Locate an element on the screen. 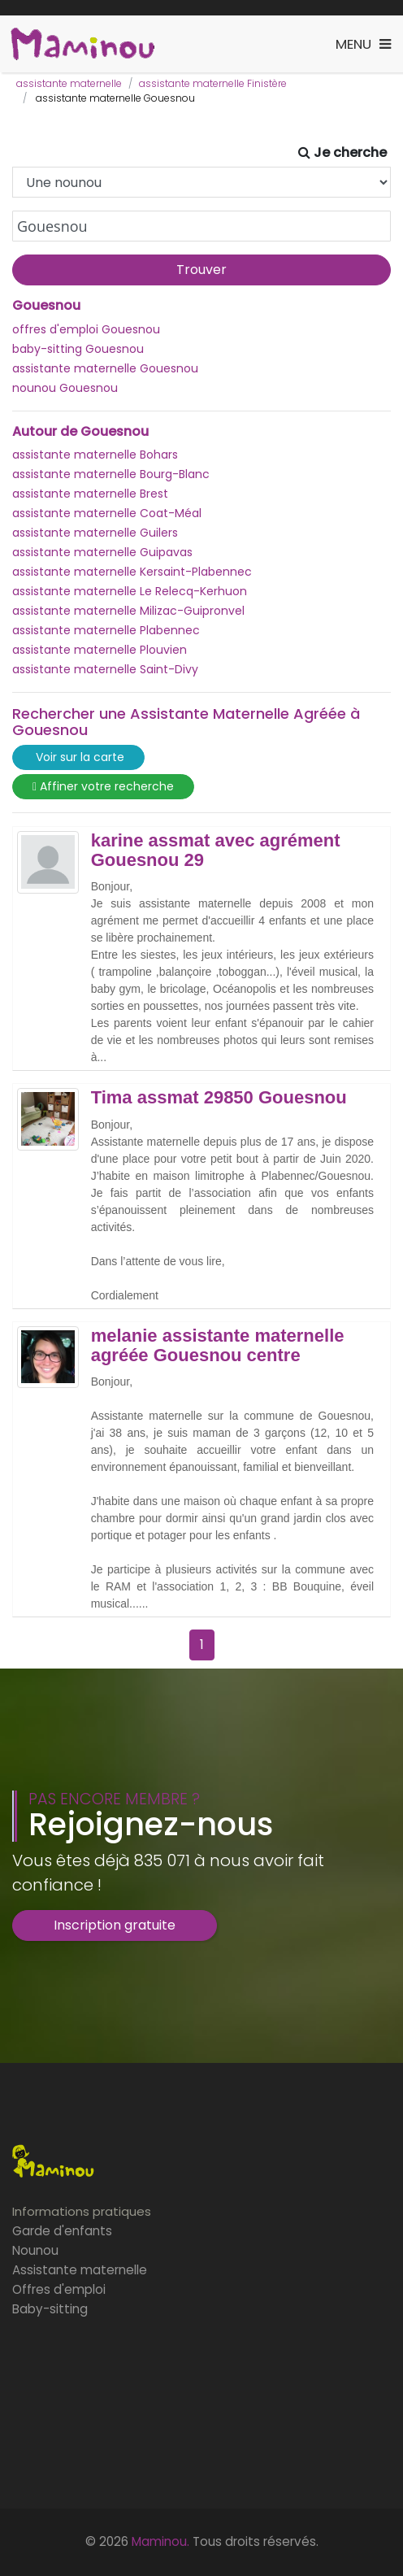 This screenshot has width=403, height=2576. assistante maternelle Plouvien is located at coordinates (99, 650).